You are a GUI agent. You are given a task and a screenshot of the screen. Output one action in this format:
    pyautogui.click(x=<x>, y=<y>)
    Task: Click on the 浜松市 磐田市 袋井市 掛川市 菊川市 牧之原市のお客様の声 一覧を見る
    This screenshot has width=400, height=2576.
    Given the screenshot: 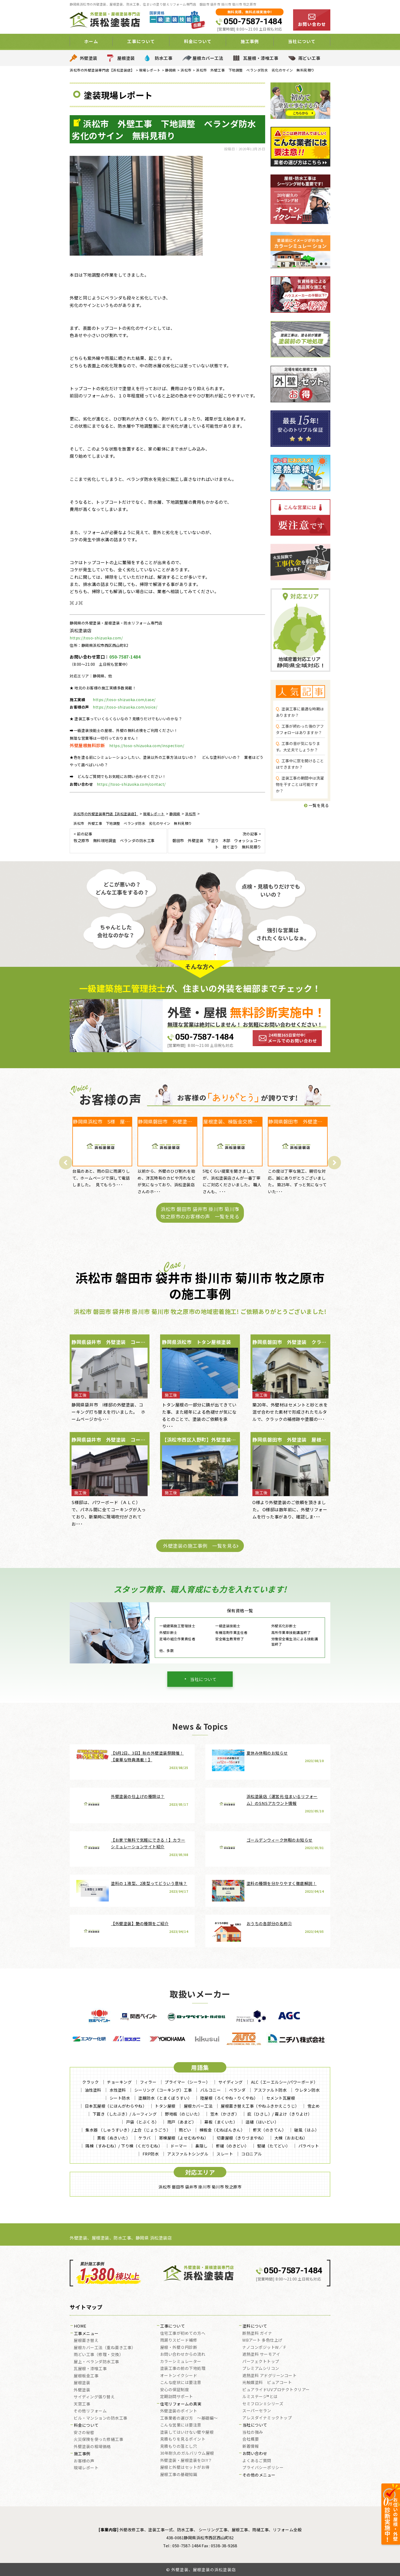 What is the action you would take?
    pyautogui.click(x=200, y=1212)
    